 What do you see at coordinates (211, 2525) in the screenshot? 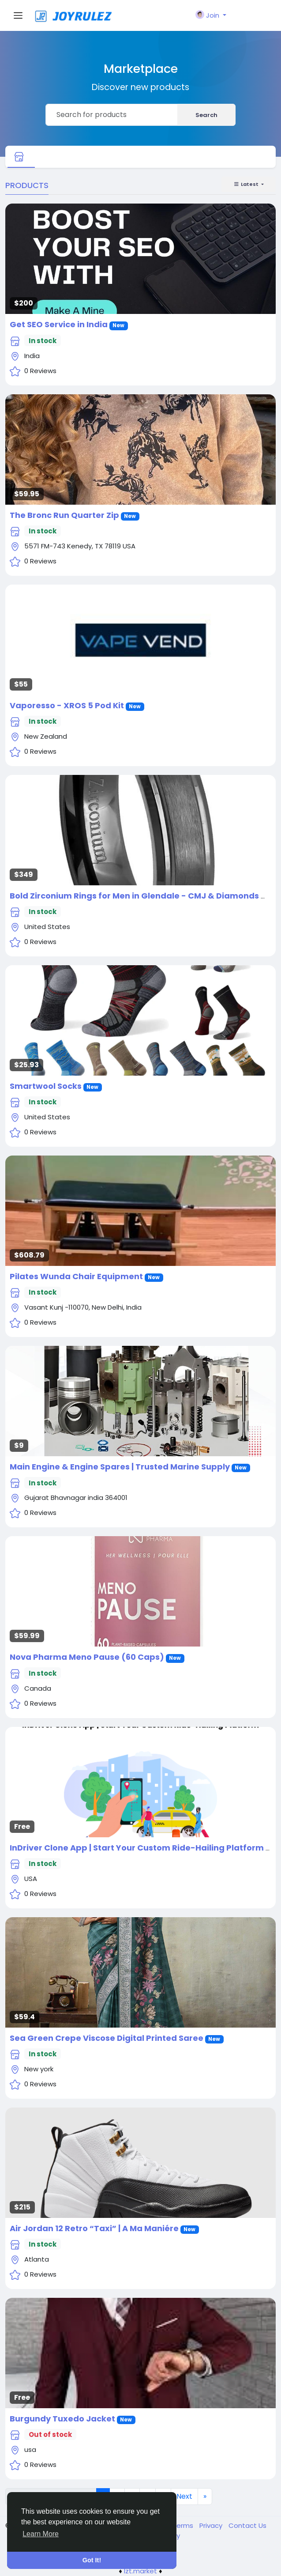
I see `Privacy` at bounding box center [211, 2525].